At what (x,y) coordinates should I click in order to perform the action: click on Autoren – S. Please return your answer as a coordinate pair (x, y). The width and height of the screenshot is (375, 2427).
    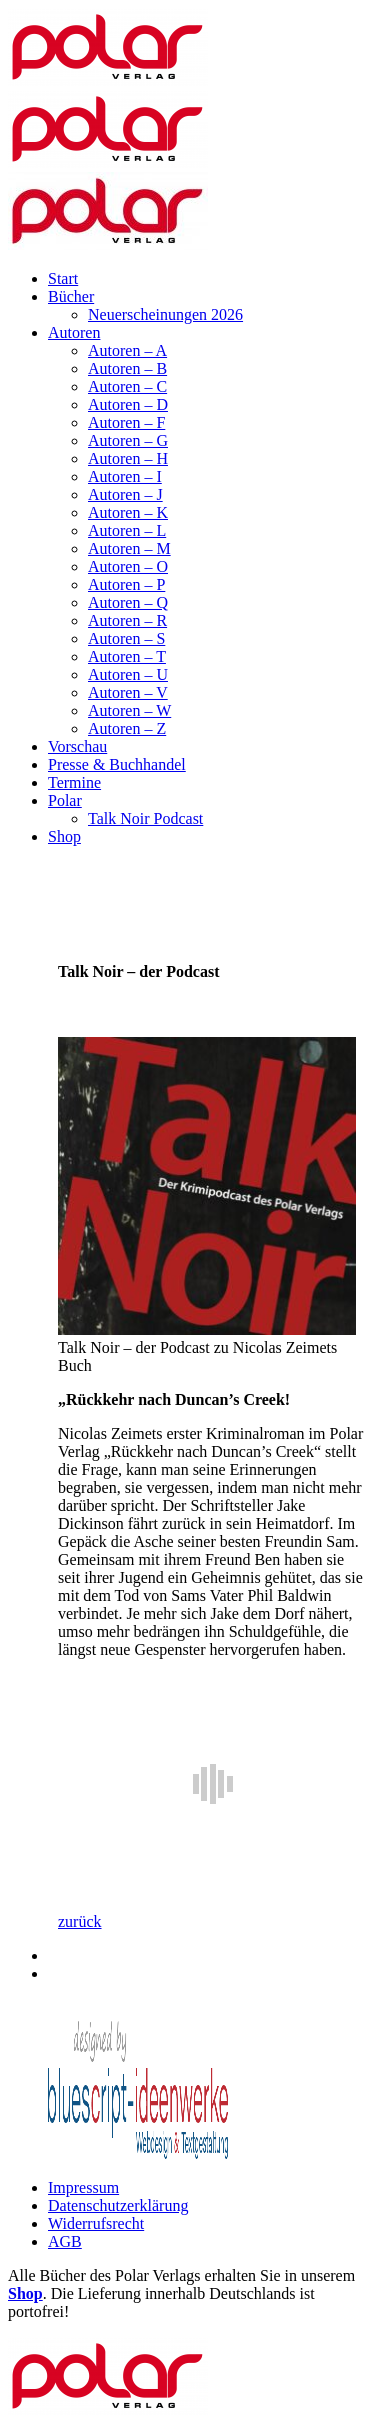
    Looking at the image, I should click on (126, 638).